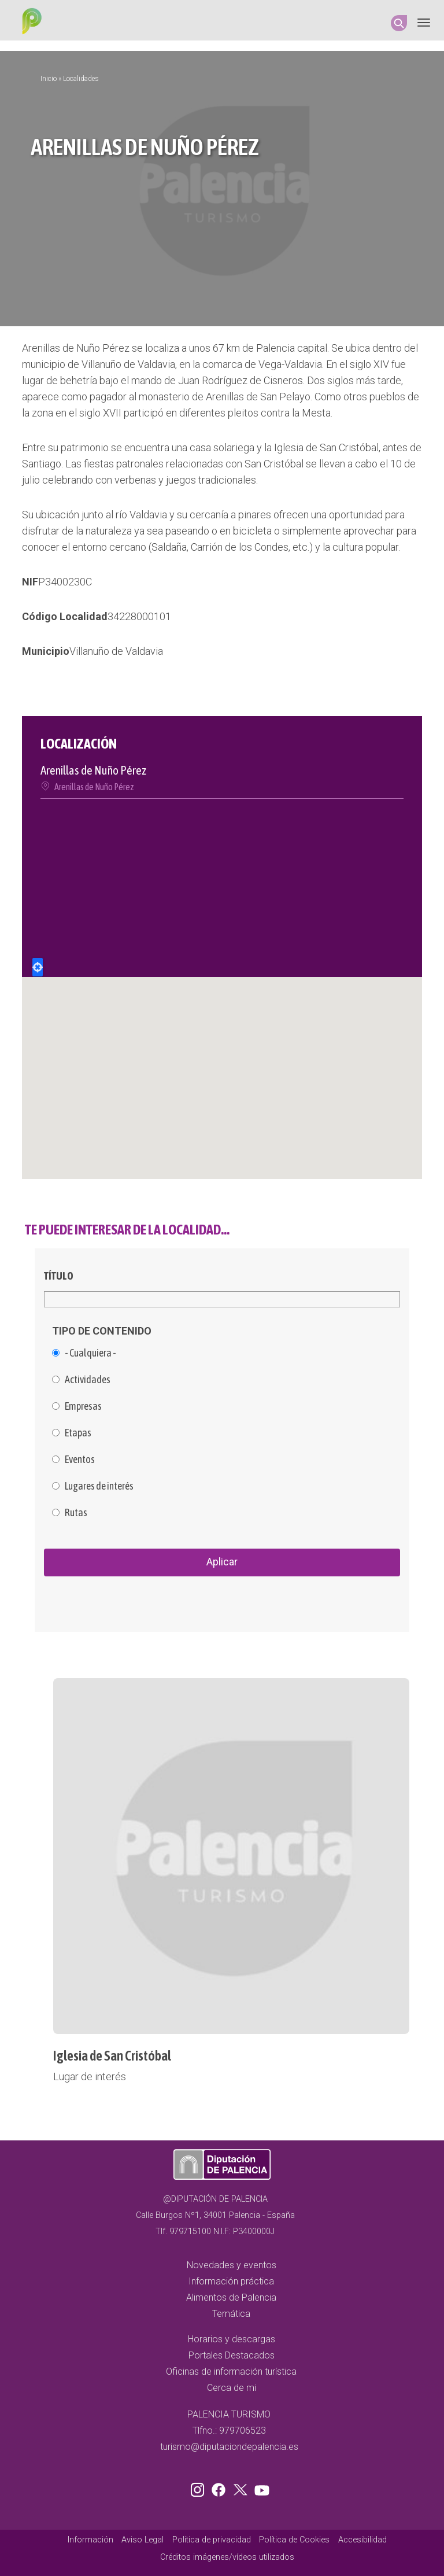 The width and height of the screenshot is (444, 2576). I want to click on Política de privacidad, so click(211, 2540).